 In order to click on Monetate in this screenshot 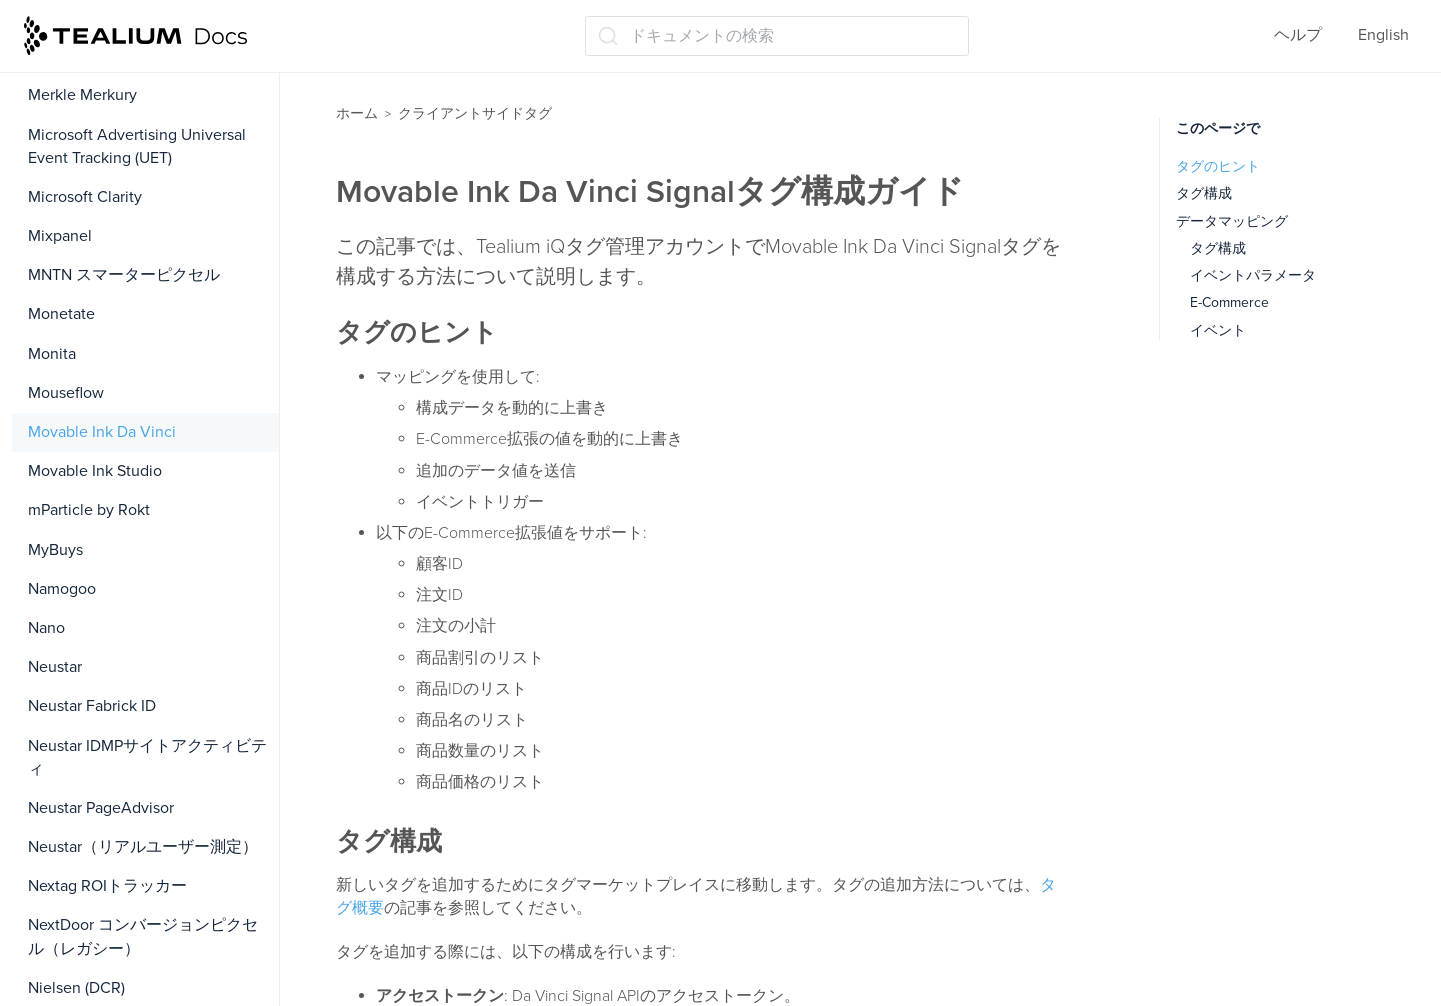, I will do `click(61, 314)`.